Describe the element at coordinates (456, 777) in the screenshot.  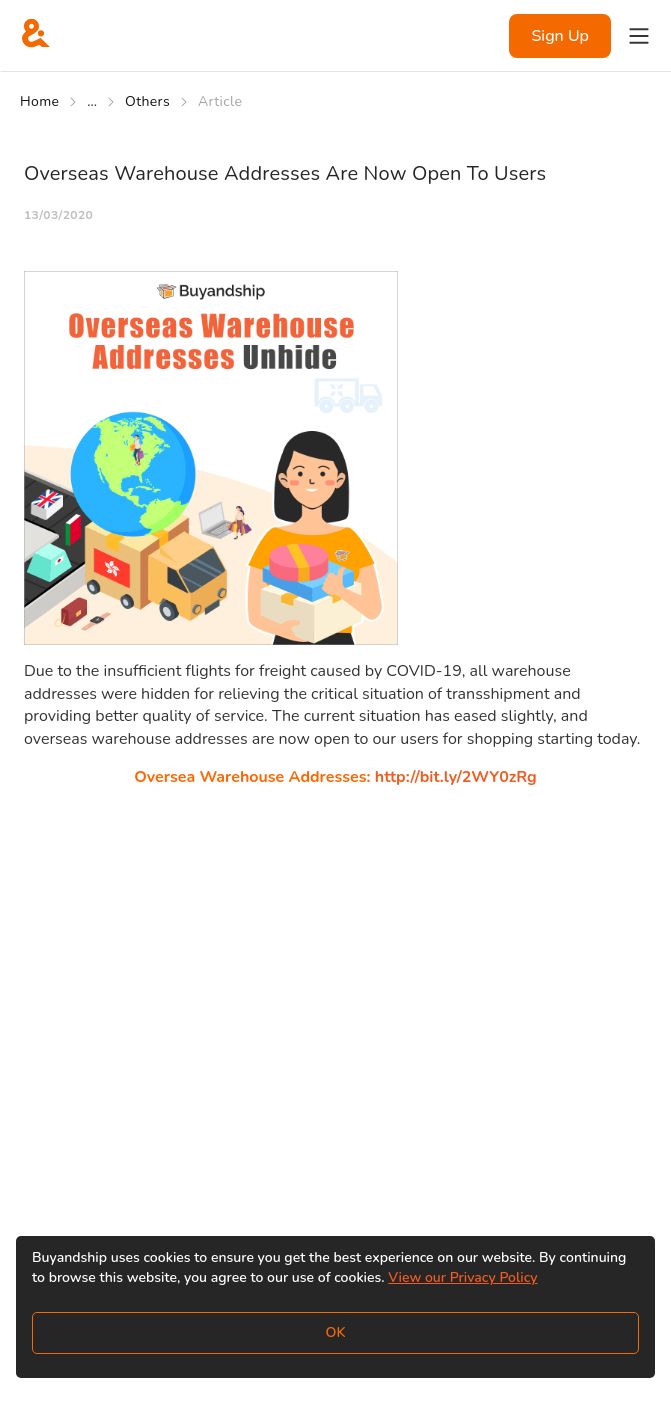
I see `http://bit.ly/2WY0zRg` at that location.